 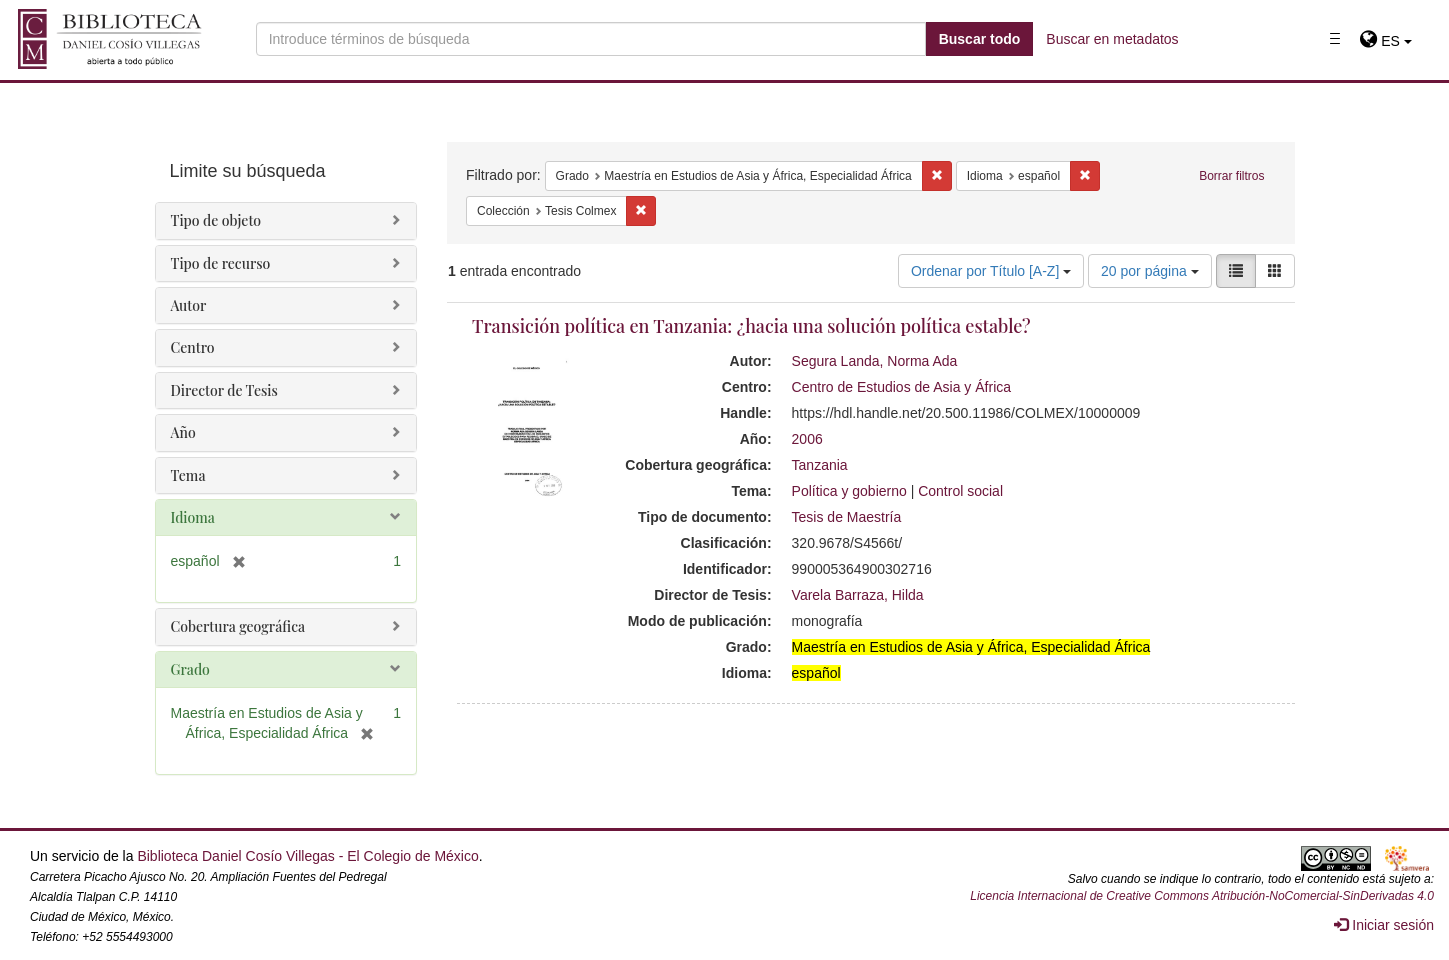 I want to click on Tesis de Maestría, so click(x=847, y=517).